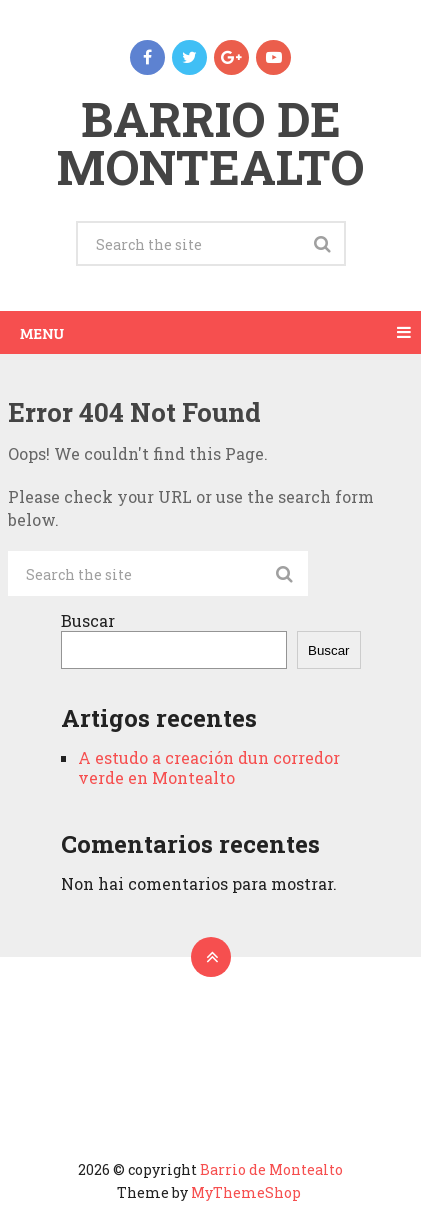 This screenshot has width=421, height=1212. I want to click on A estudo a creación dun corredor verde en Montealto, so click(209, 767).